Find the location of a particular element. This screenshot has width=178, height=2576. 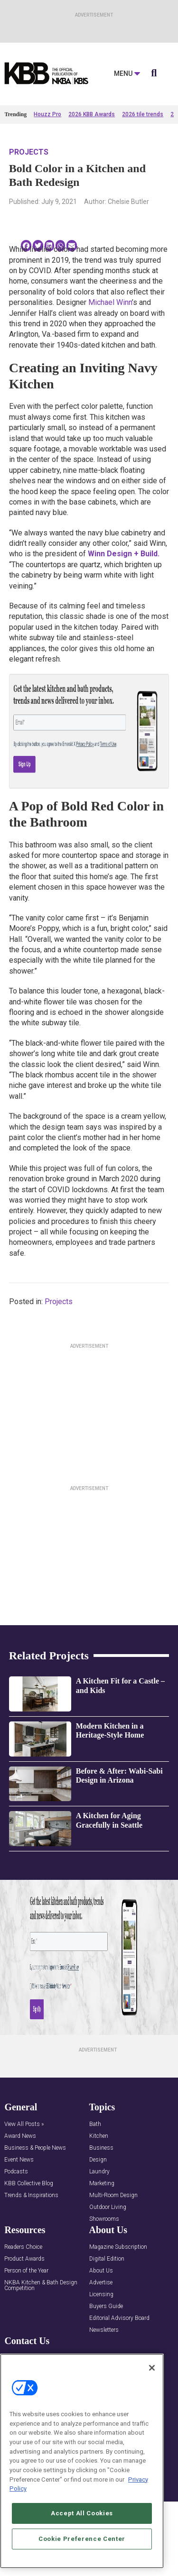

Product Awards is located at coordinates (24, 2259).